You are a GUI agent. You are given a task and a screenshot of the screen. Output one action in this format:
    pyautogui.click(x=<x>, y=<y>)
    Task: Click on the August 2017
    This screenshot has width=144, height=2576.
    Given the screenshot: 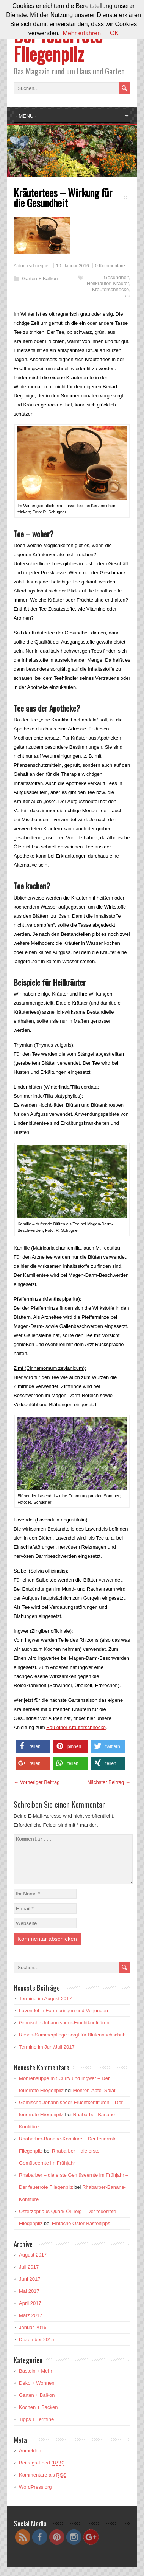 What is the action you would take?
    pyautogui.click(x=33, y=2264)
    